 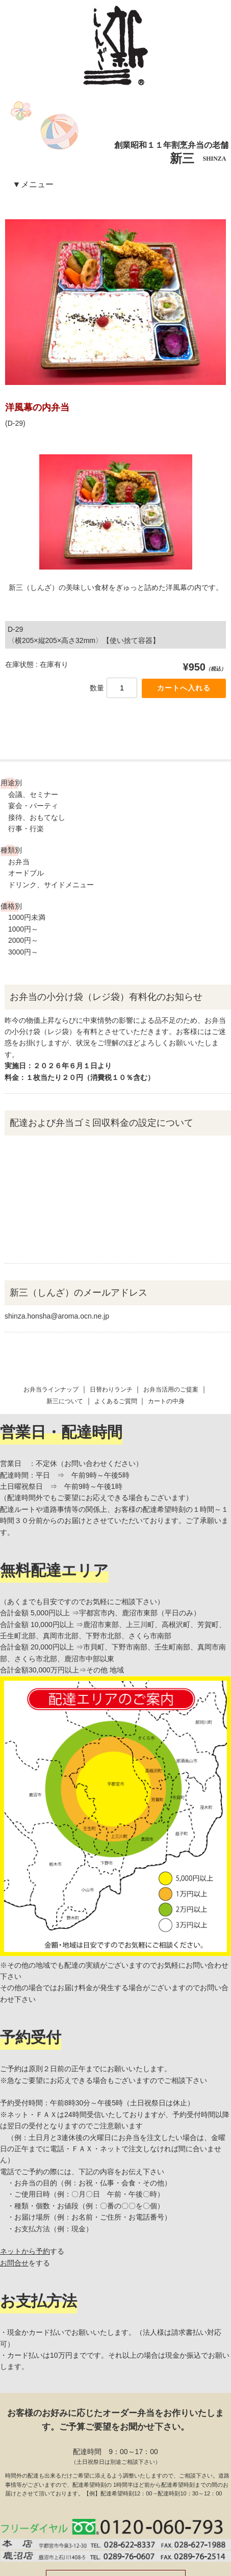 What do you see at coordinates (36, 817) in the screenshot?
I see `接待、おもてなし` at bounding box center [36, 817].